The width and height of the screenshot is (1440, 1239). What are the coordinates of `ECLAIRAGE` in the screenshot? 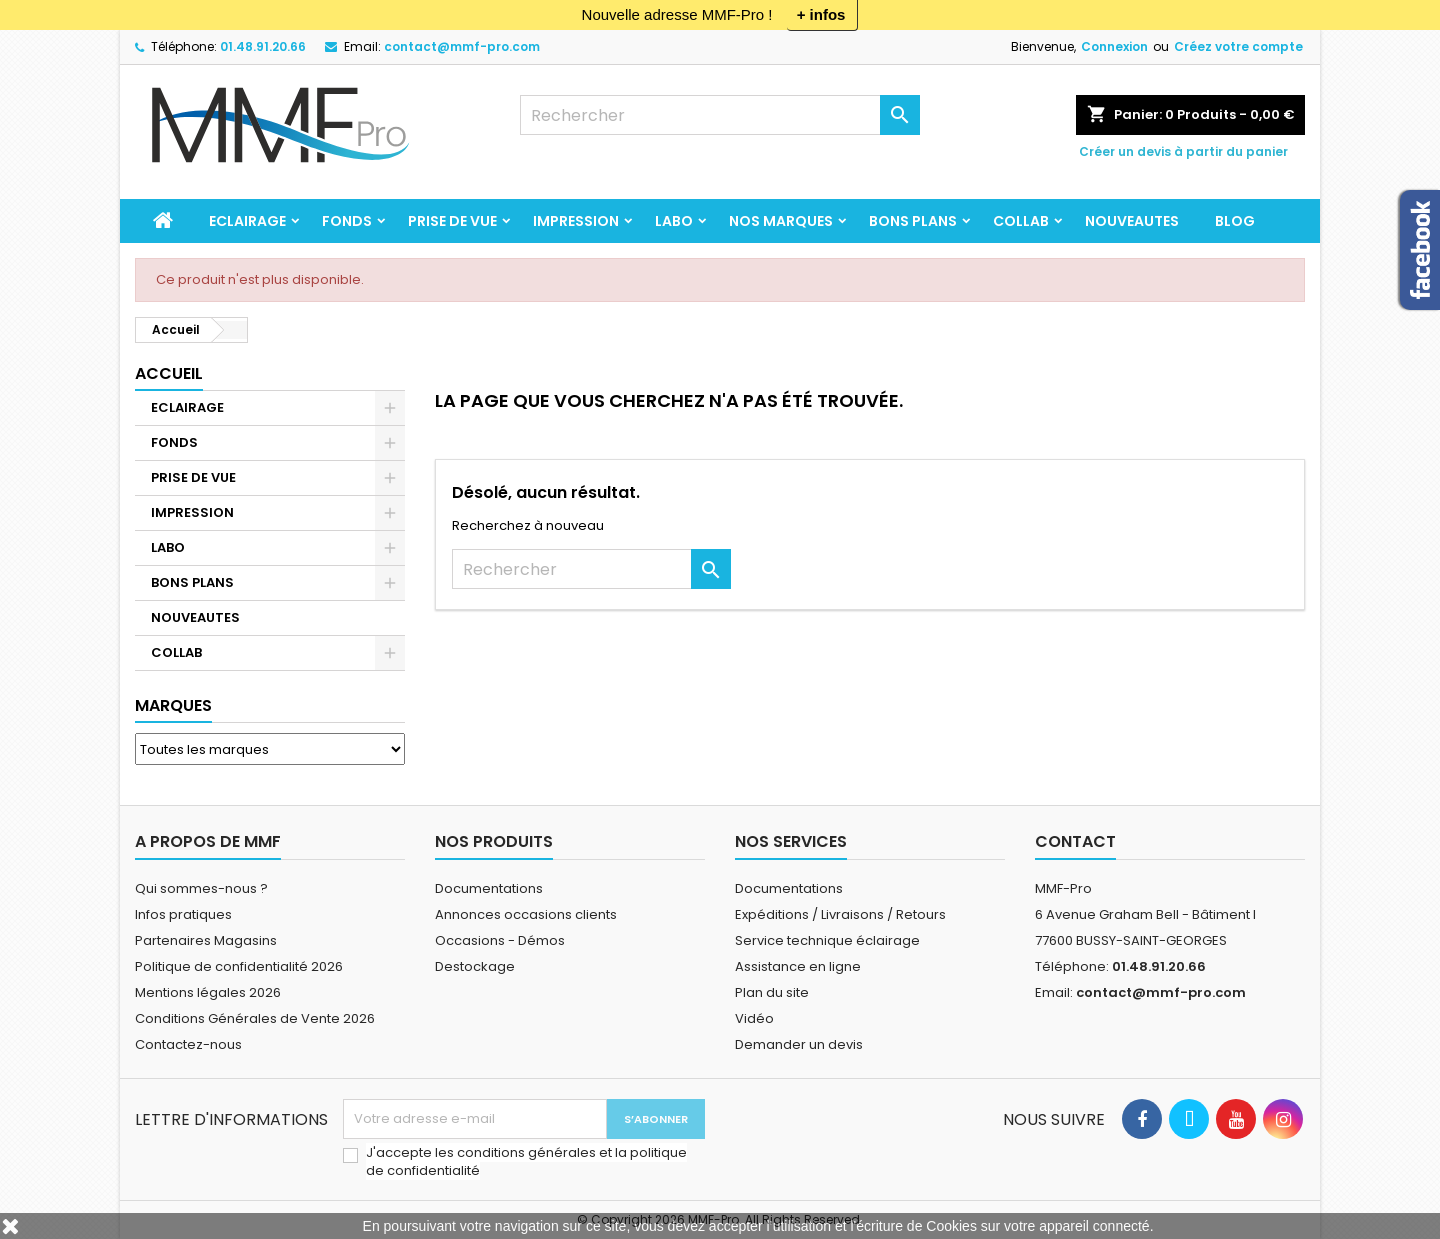 It's located at (247, 221).